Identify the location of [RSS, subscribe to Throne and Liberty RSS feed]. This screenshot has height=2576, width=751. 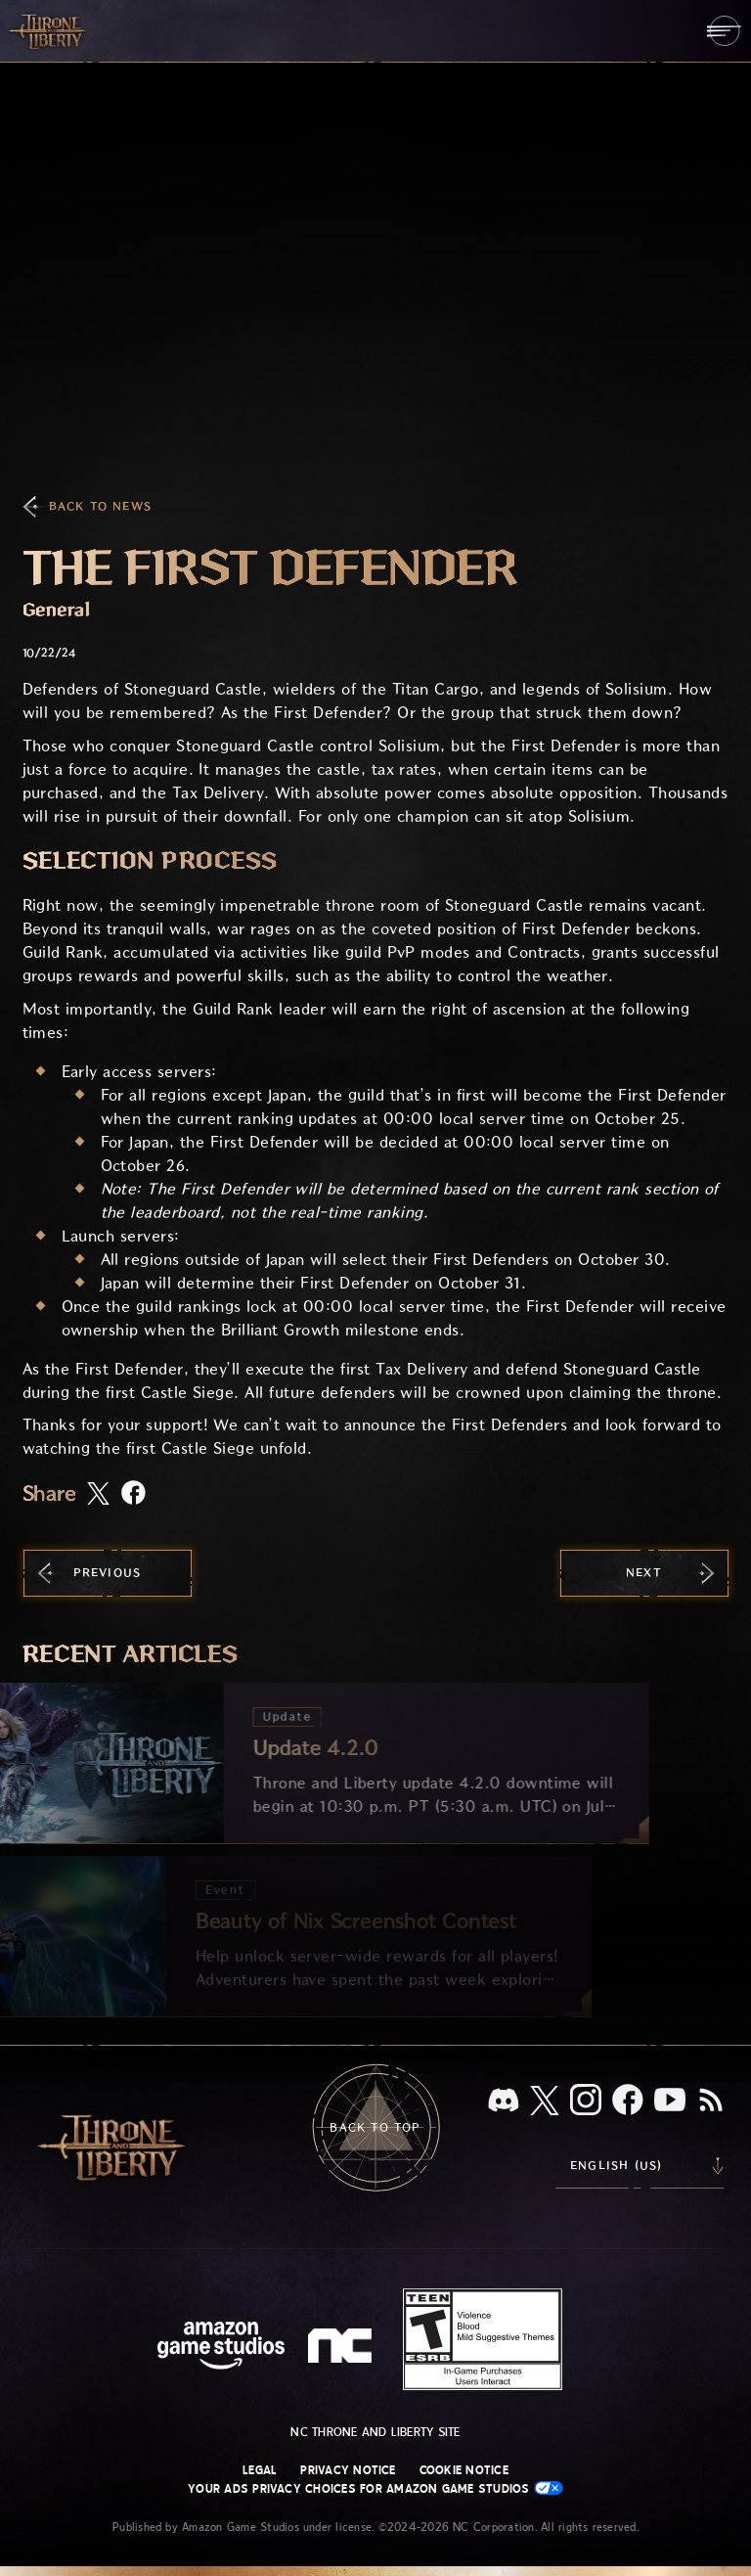
(710, 2101).